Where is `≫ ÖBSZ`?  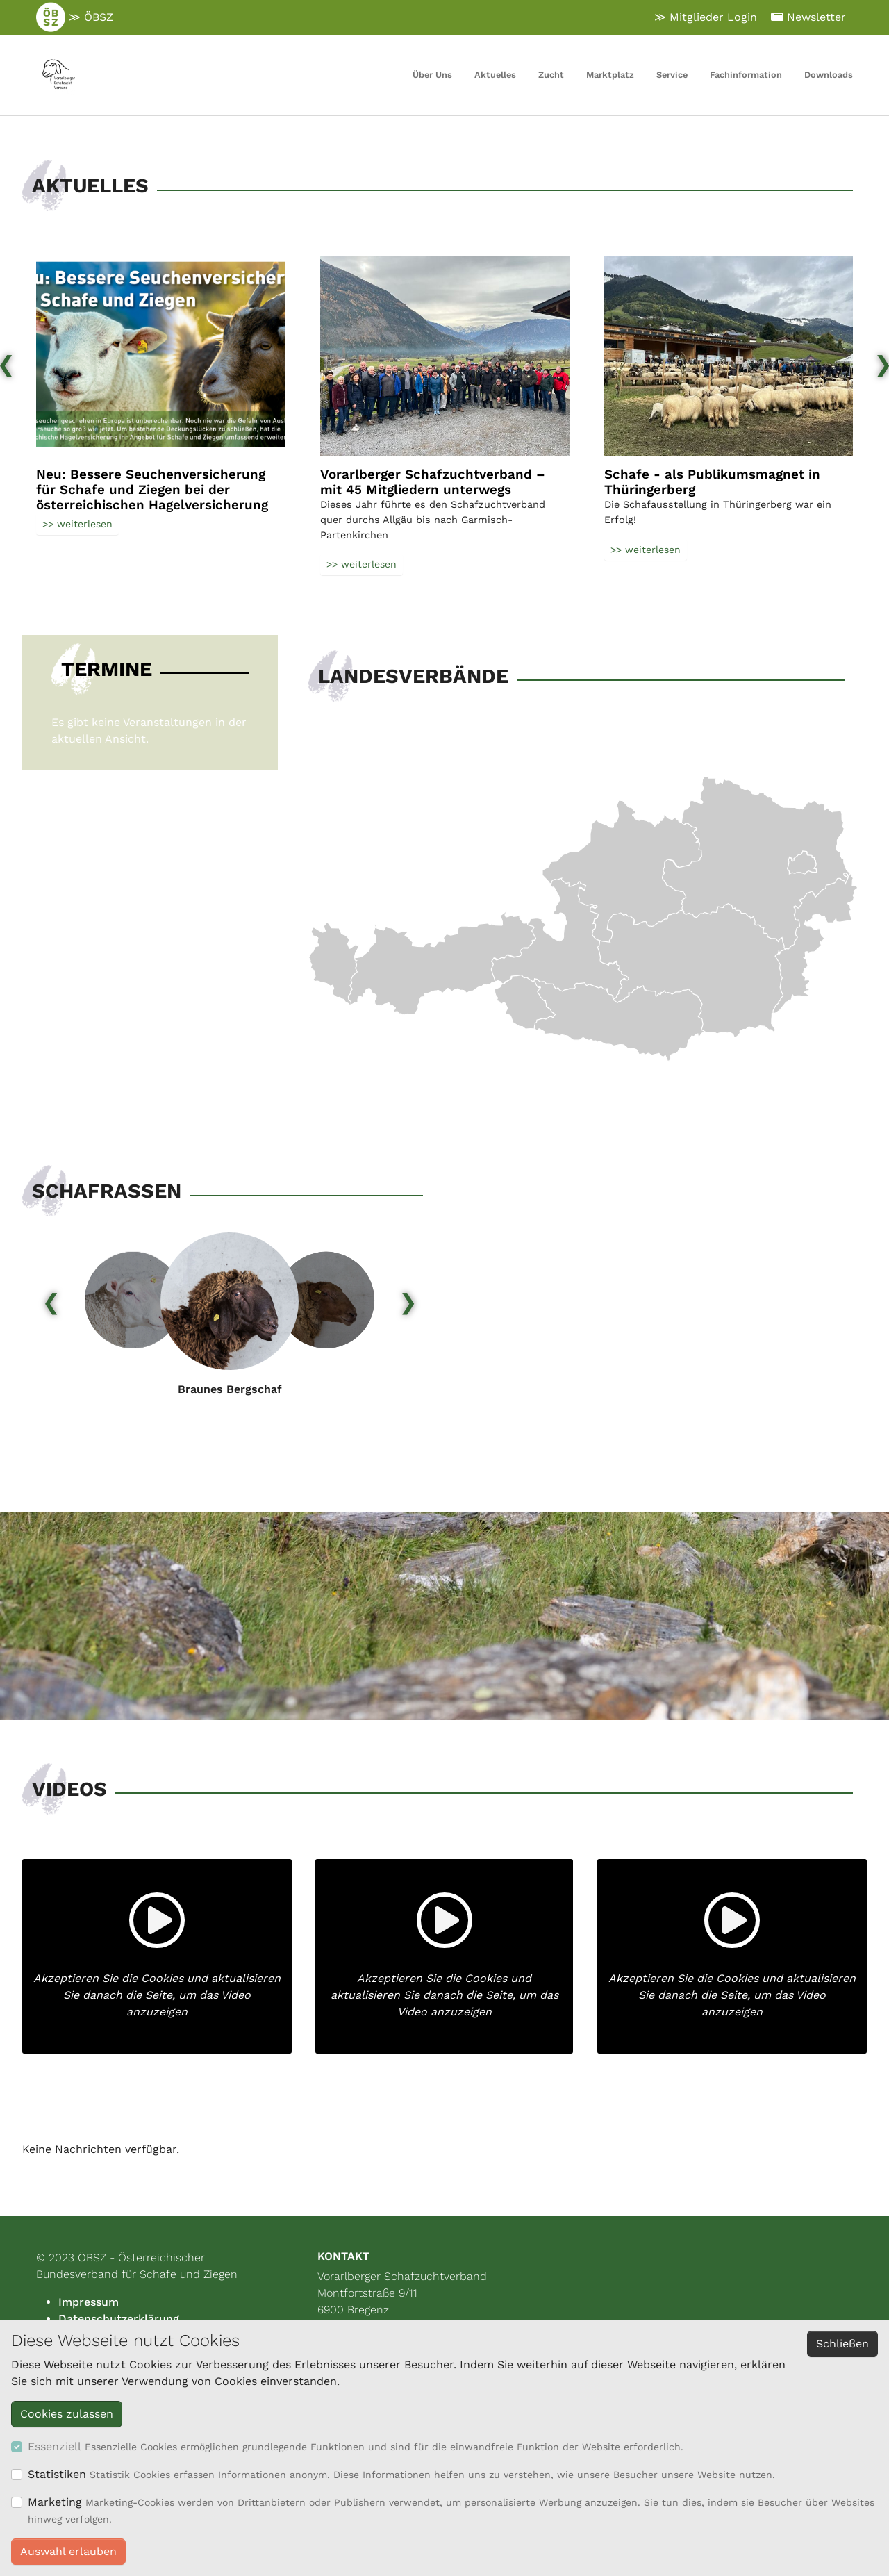
≫ ÖBSZ is located at coordinates (74, 17).